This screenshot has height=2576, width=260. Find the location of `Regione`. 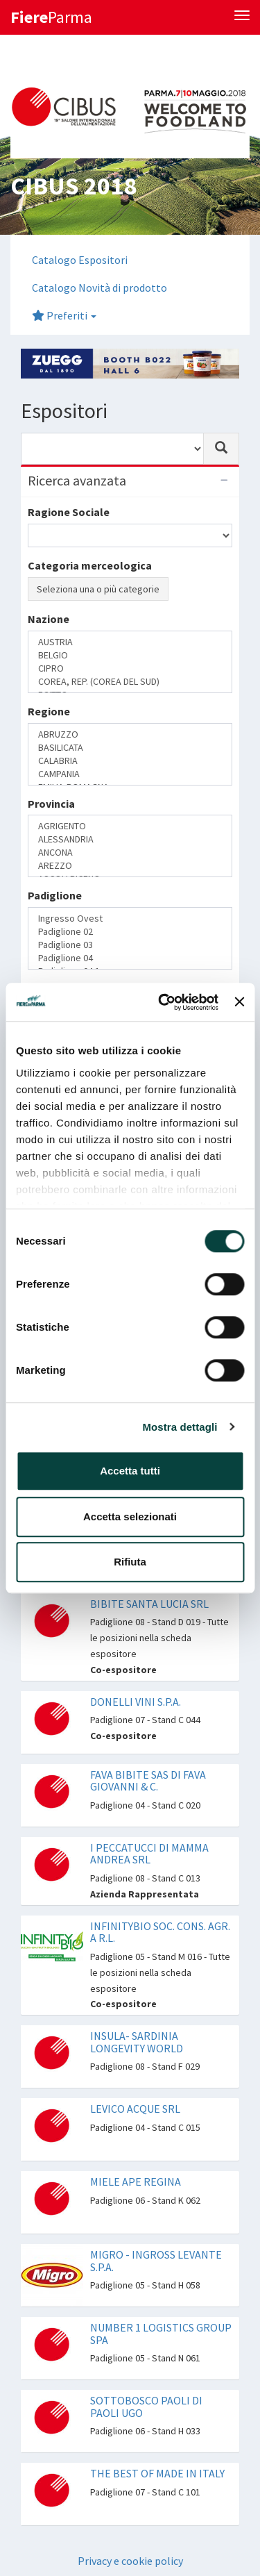

Regione is located at coordinates (49, 711).